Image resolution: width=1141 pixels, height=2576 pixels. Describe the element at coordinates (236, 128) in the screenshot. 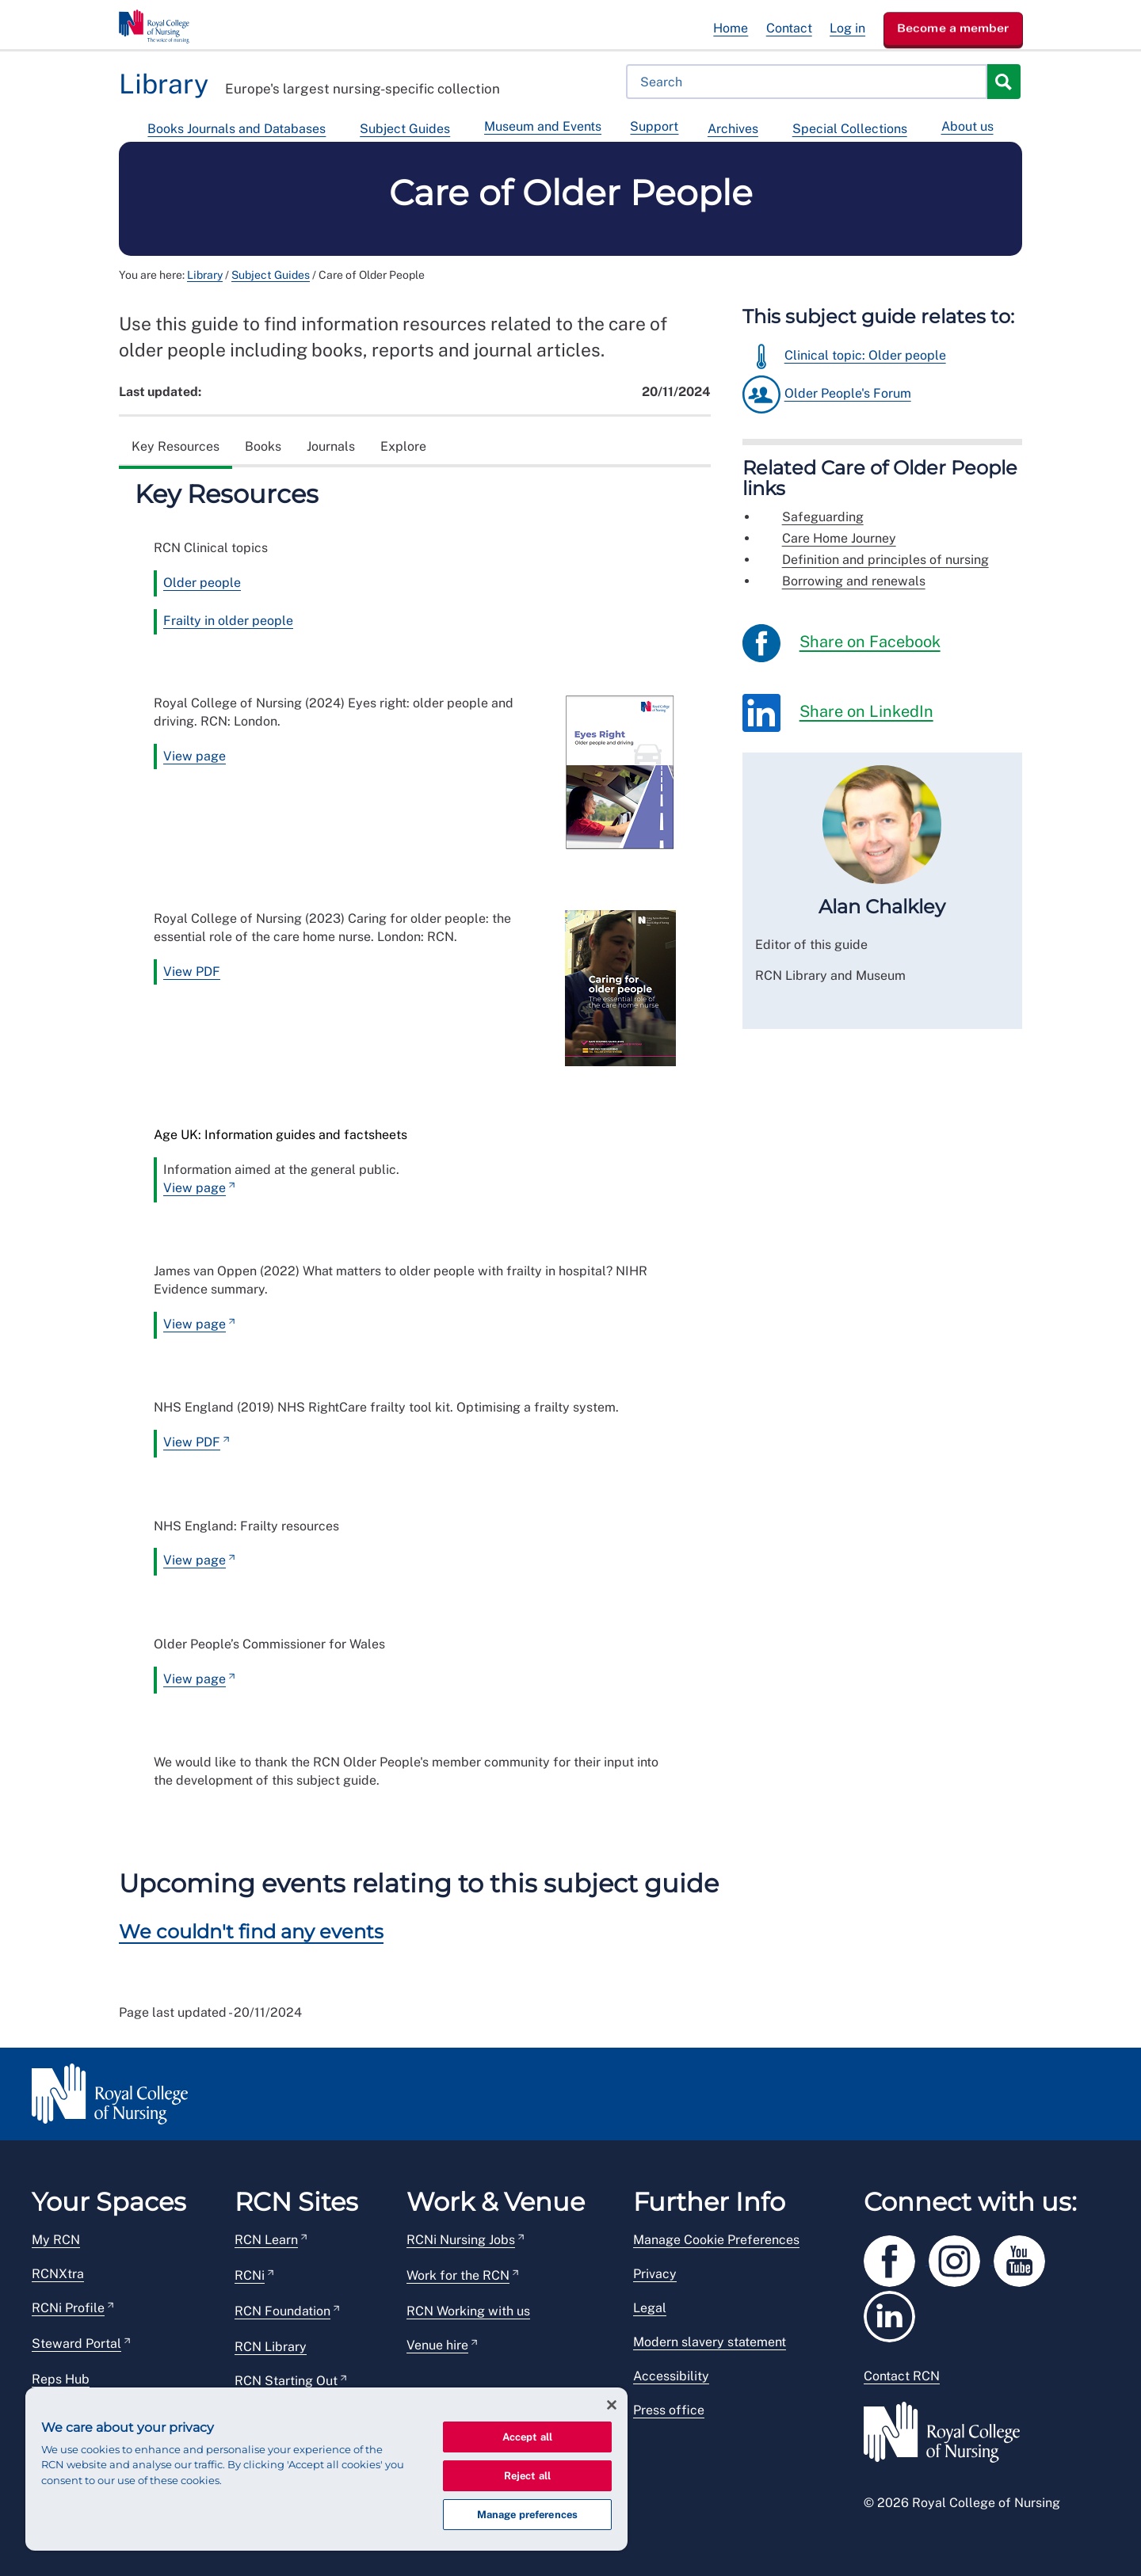

I see `Books Journals and Databases` at that location.